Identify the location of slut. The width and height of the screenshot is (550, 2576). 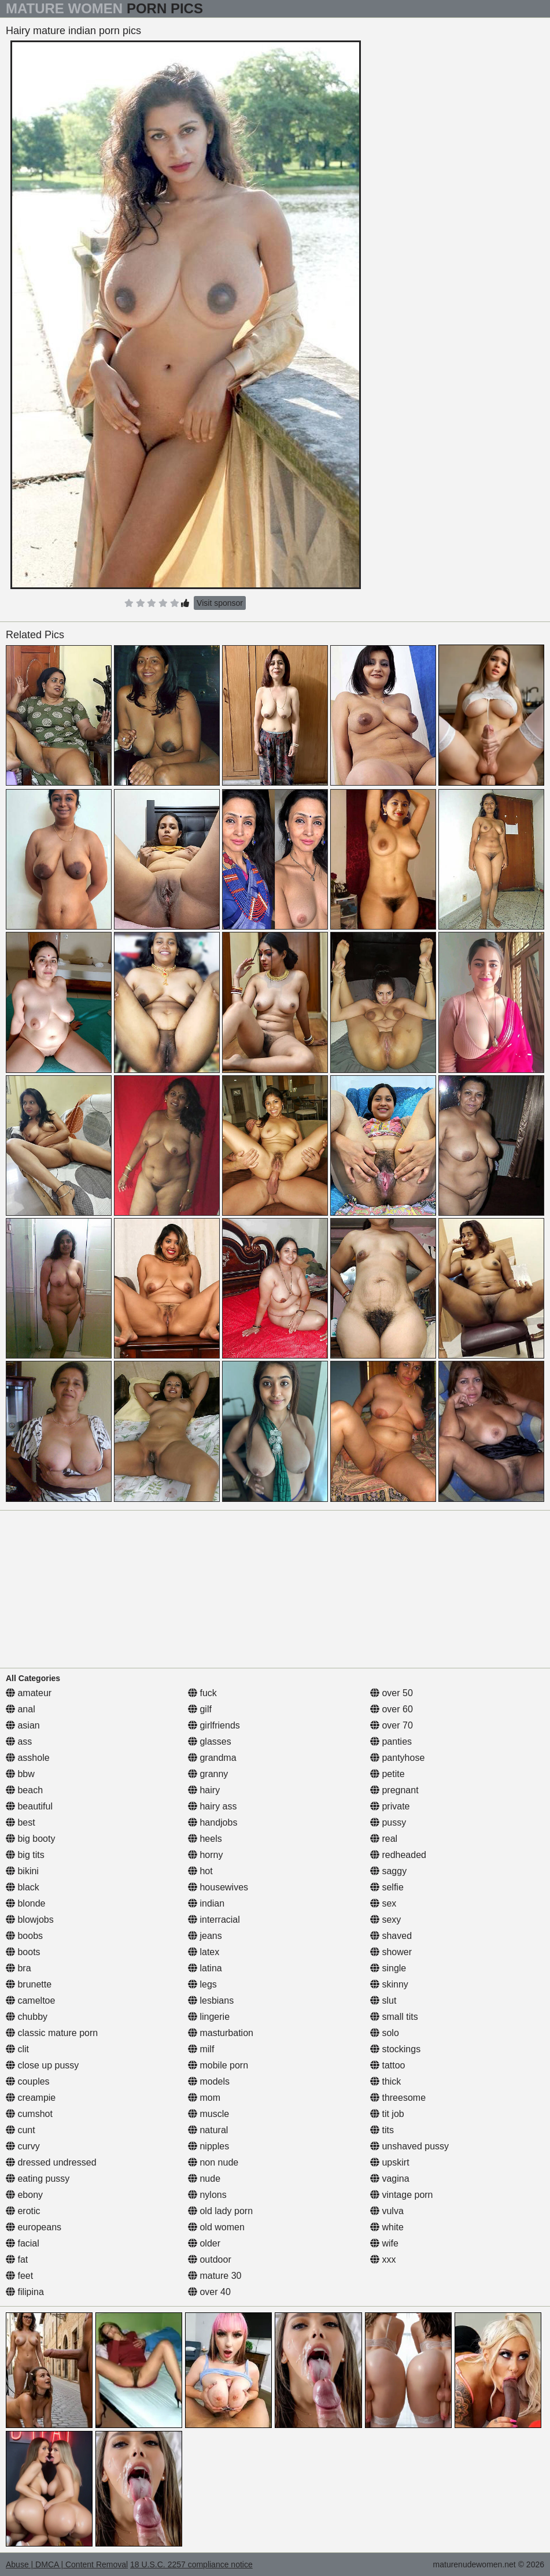
(383, 2000).